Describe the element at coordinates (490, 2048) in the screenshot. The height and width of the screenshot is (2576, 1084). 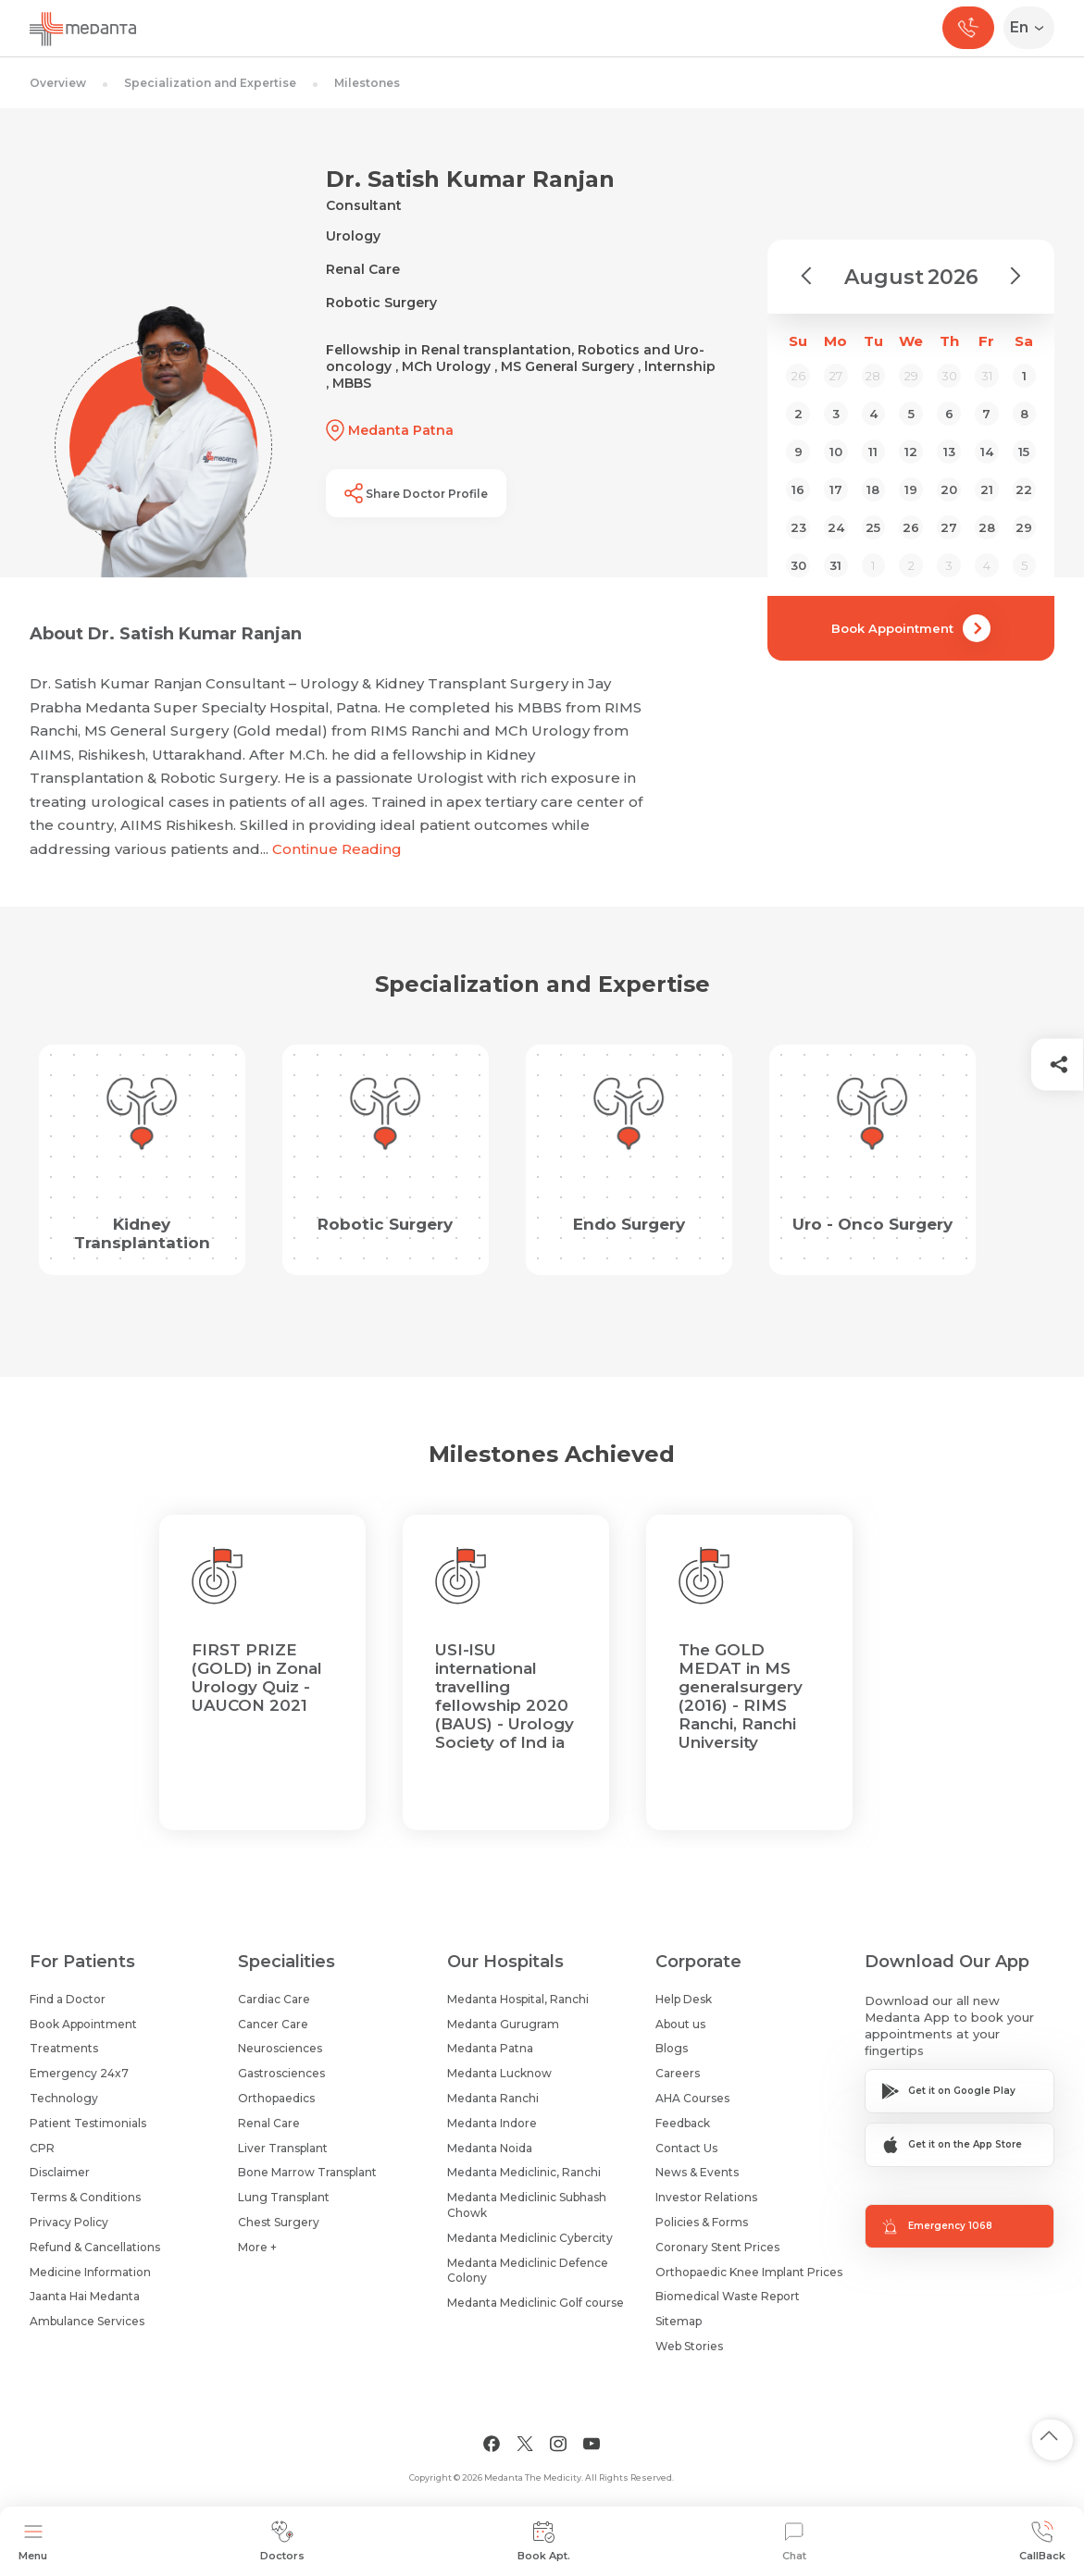
I see `Medanta Patna` at that location.